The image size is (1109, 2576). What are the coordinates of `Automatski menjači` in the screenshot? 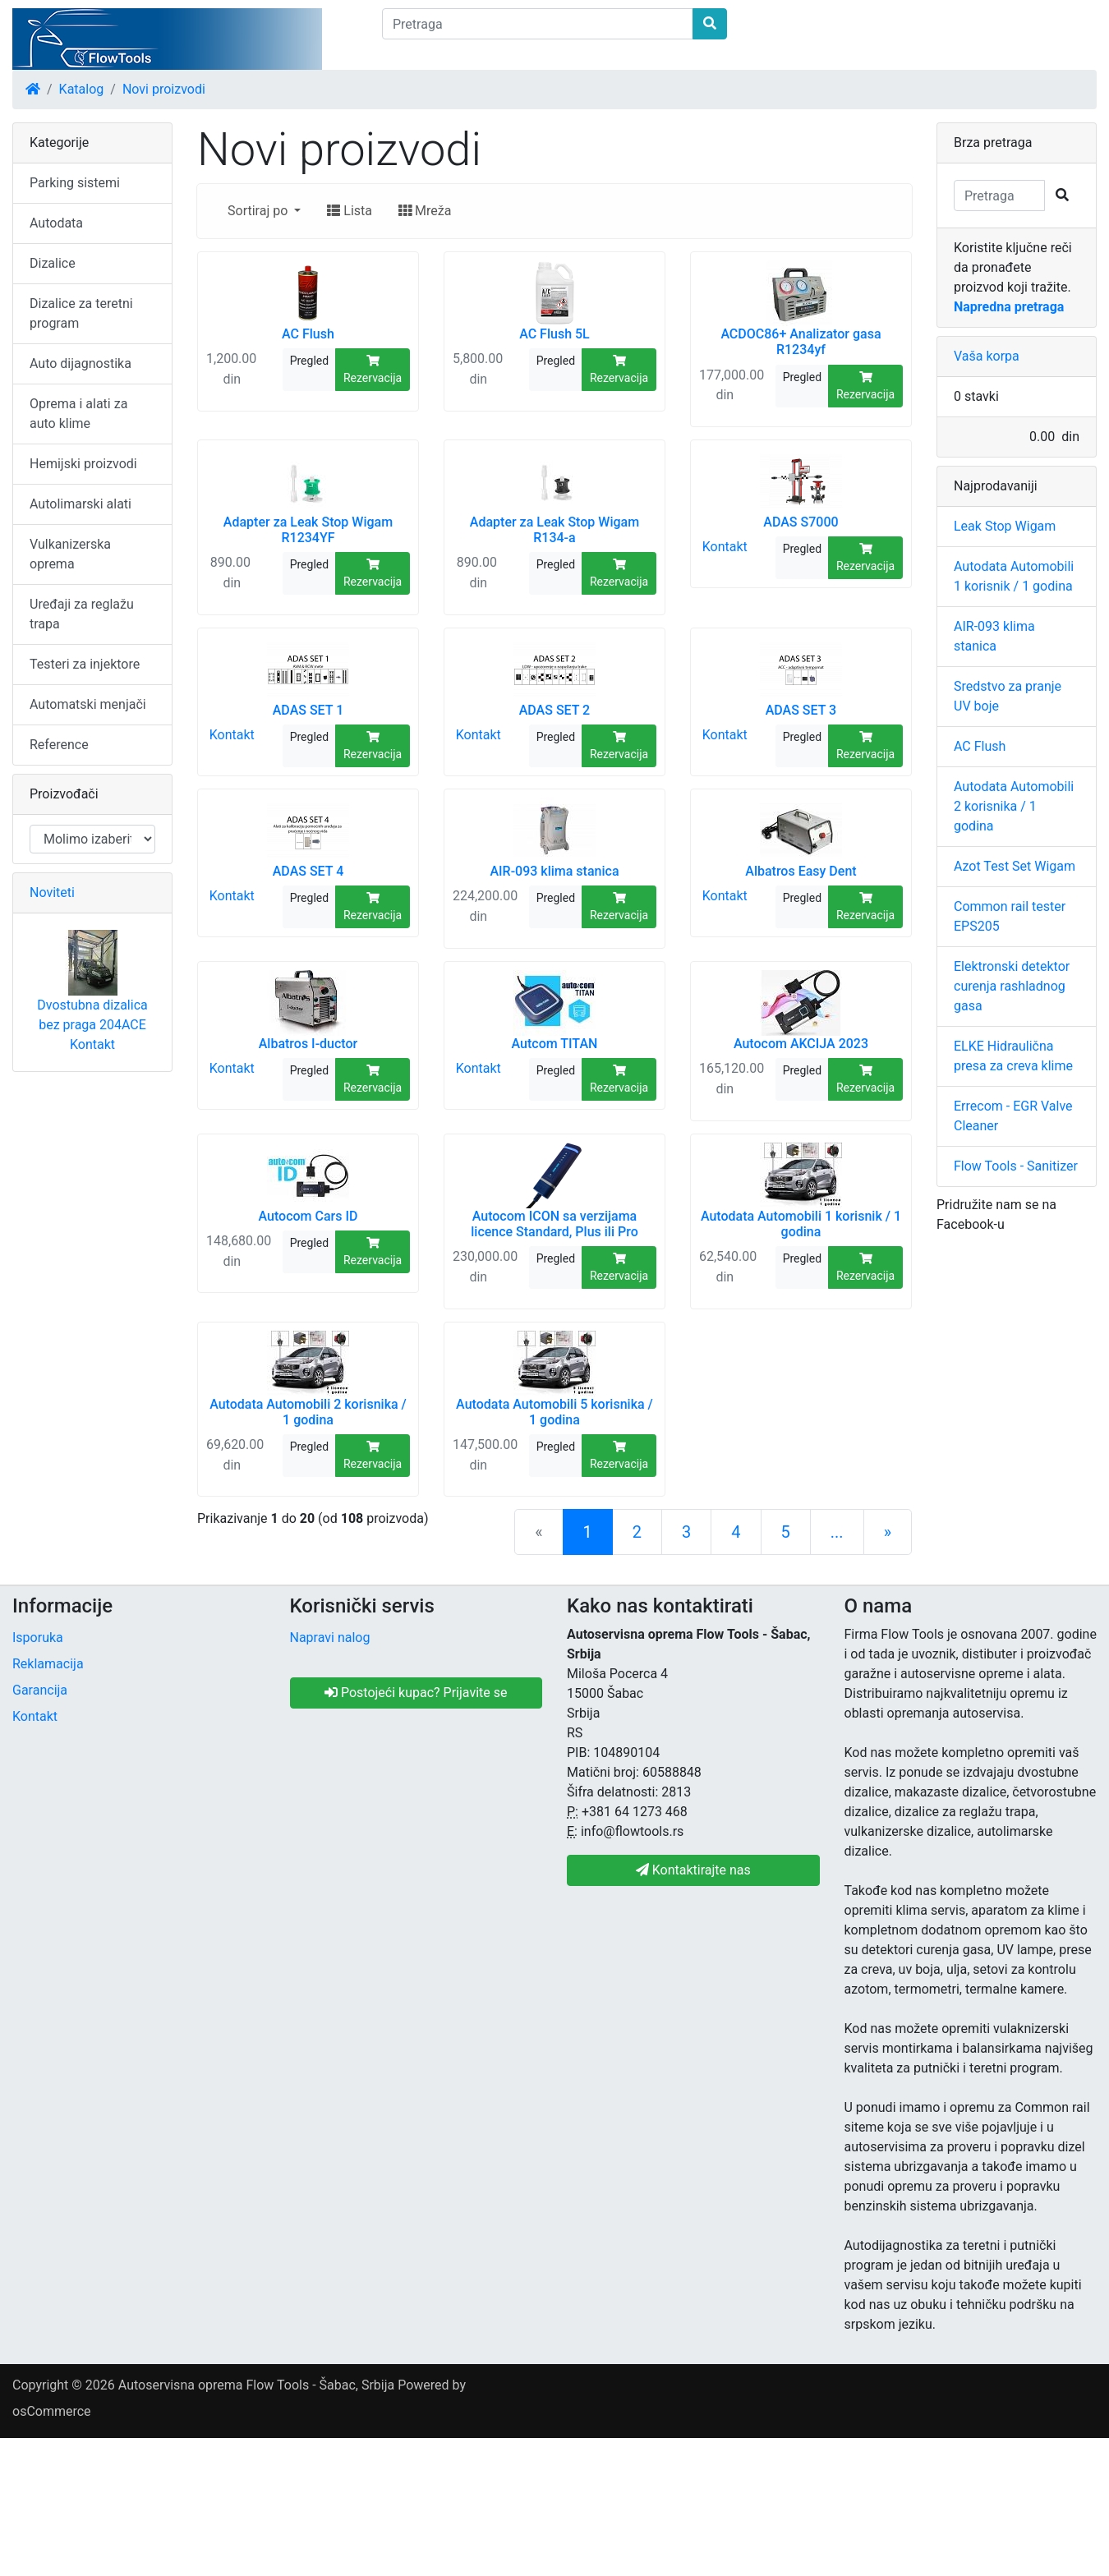 It's located at (88, 704).